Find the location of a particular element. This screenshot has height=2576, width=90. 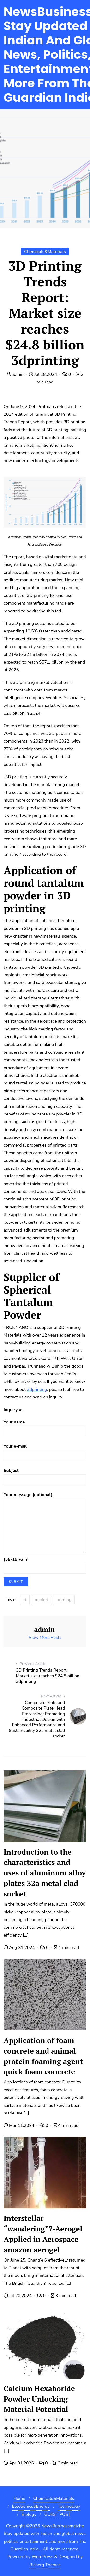

Bizberg Themes is located at coordinates (45, 2565).